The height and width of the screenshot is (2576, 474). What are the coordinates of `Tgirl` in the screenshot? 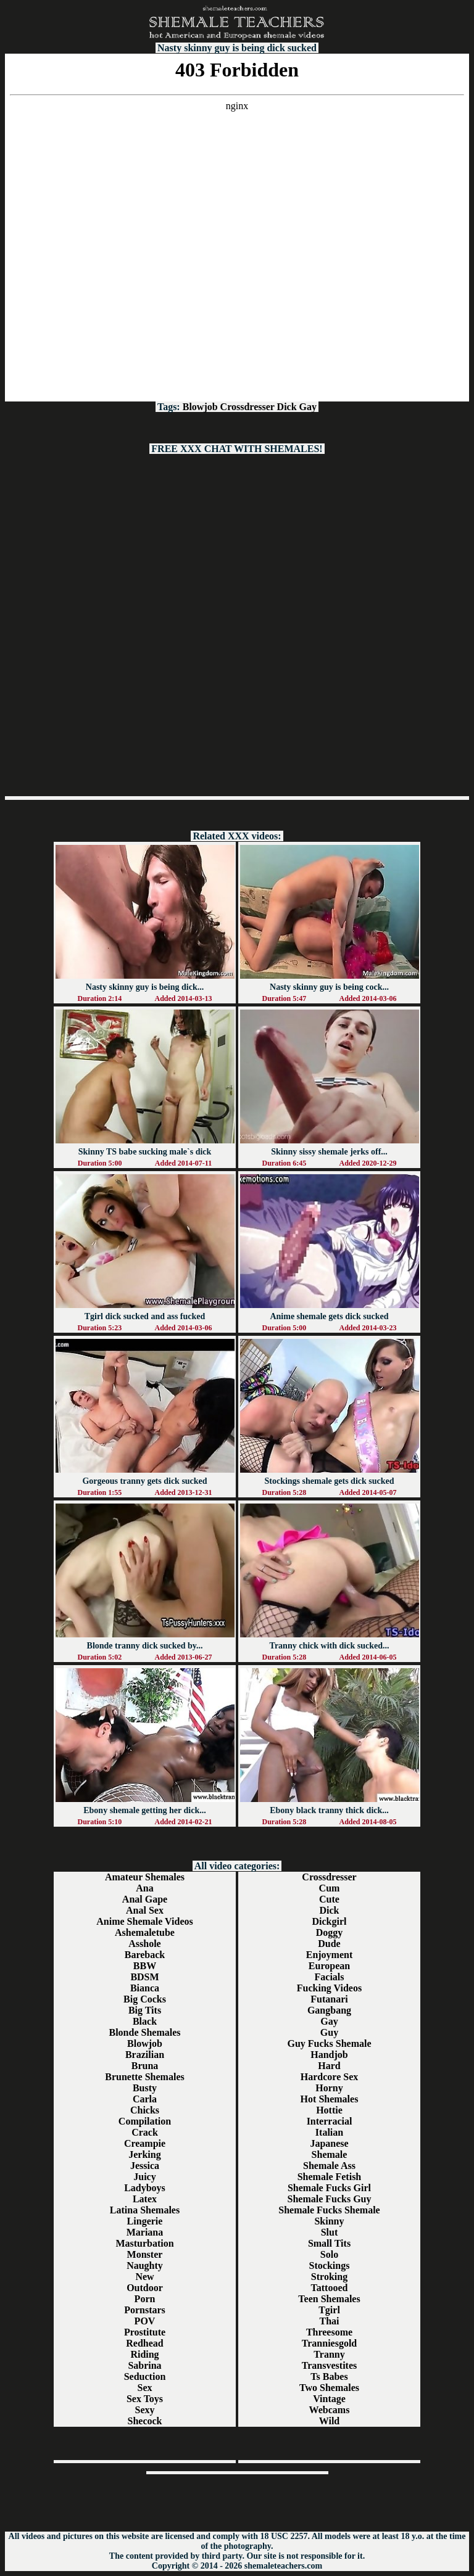 It's located at (329, 2310).